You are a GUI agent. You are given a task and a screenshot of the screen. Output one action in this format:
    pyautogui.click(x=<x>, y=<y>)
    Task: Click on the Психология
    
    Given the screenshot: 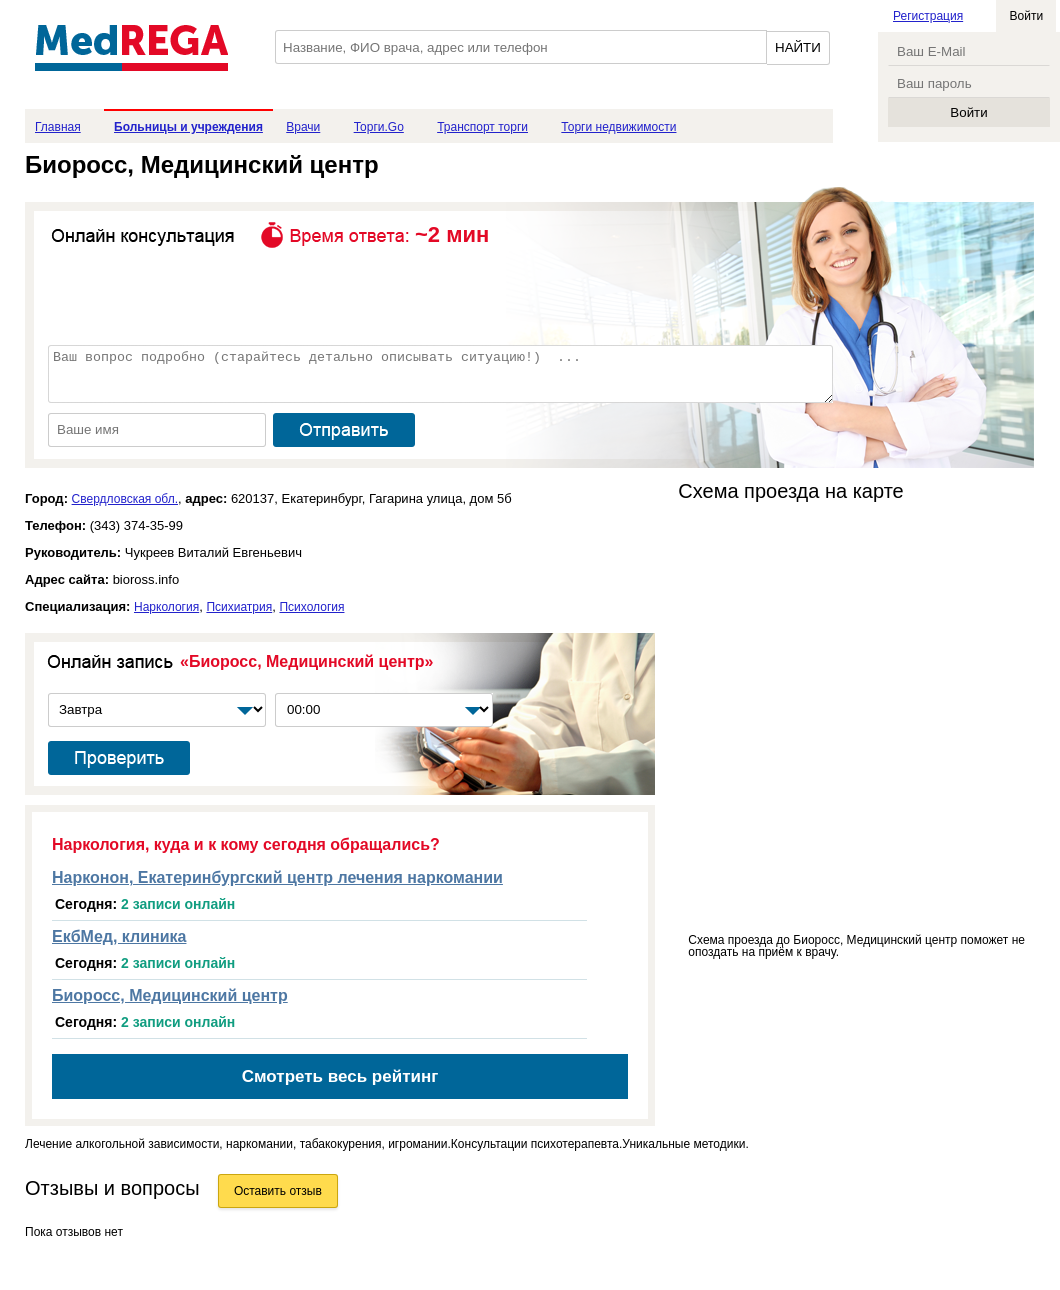 What is the action you would take?
    pyautogui.click(x=311, y=607)
    